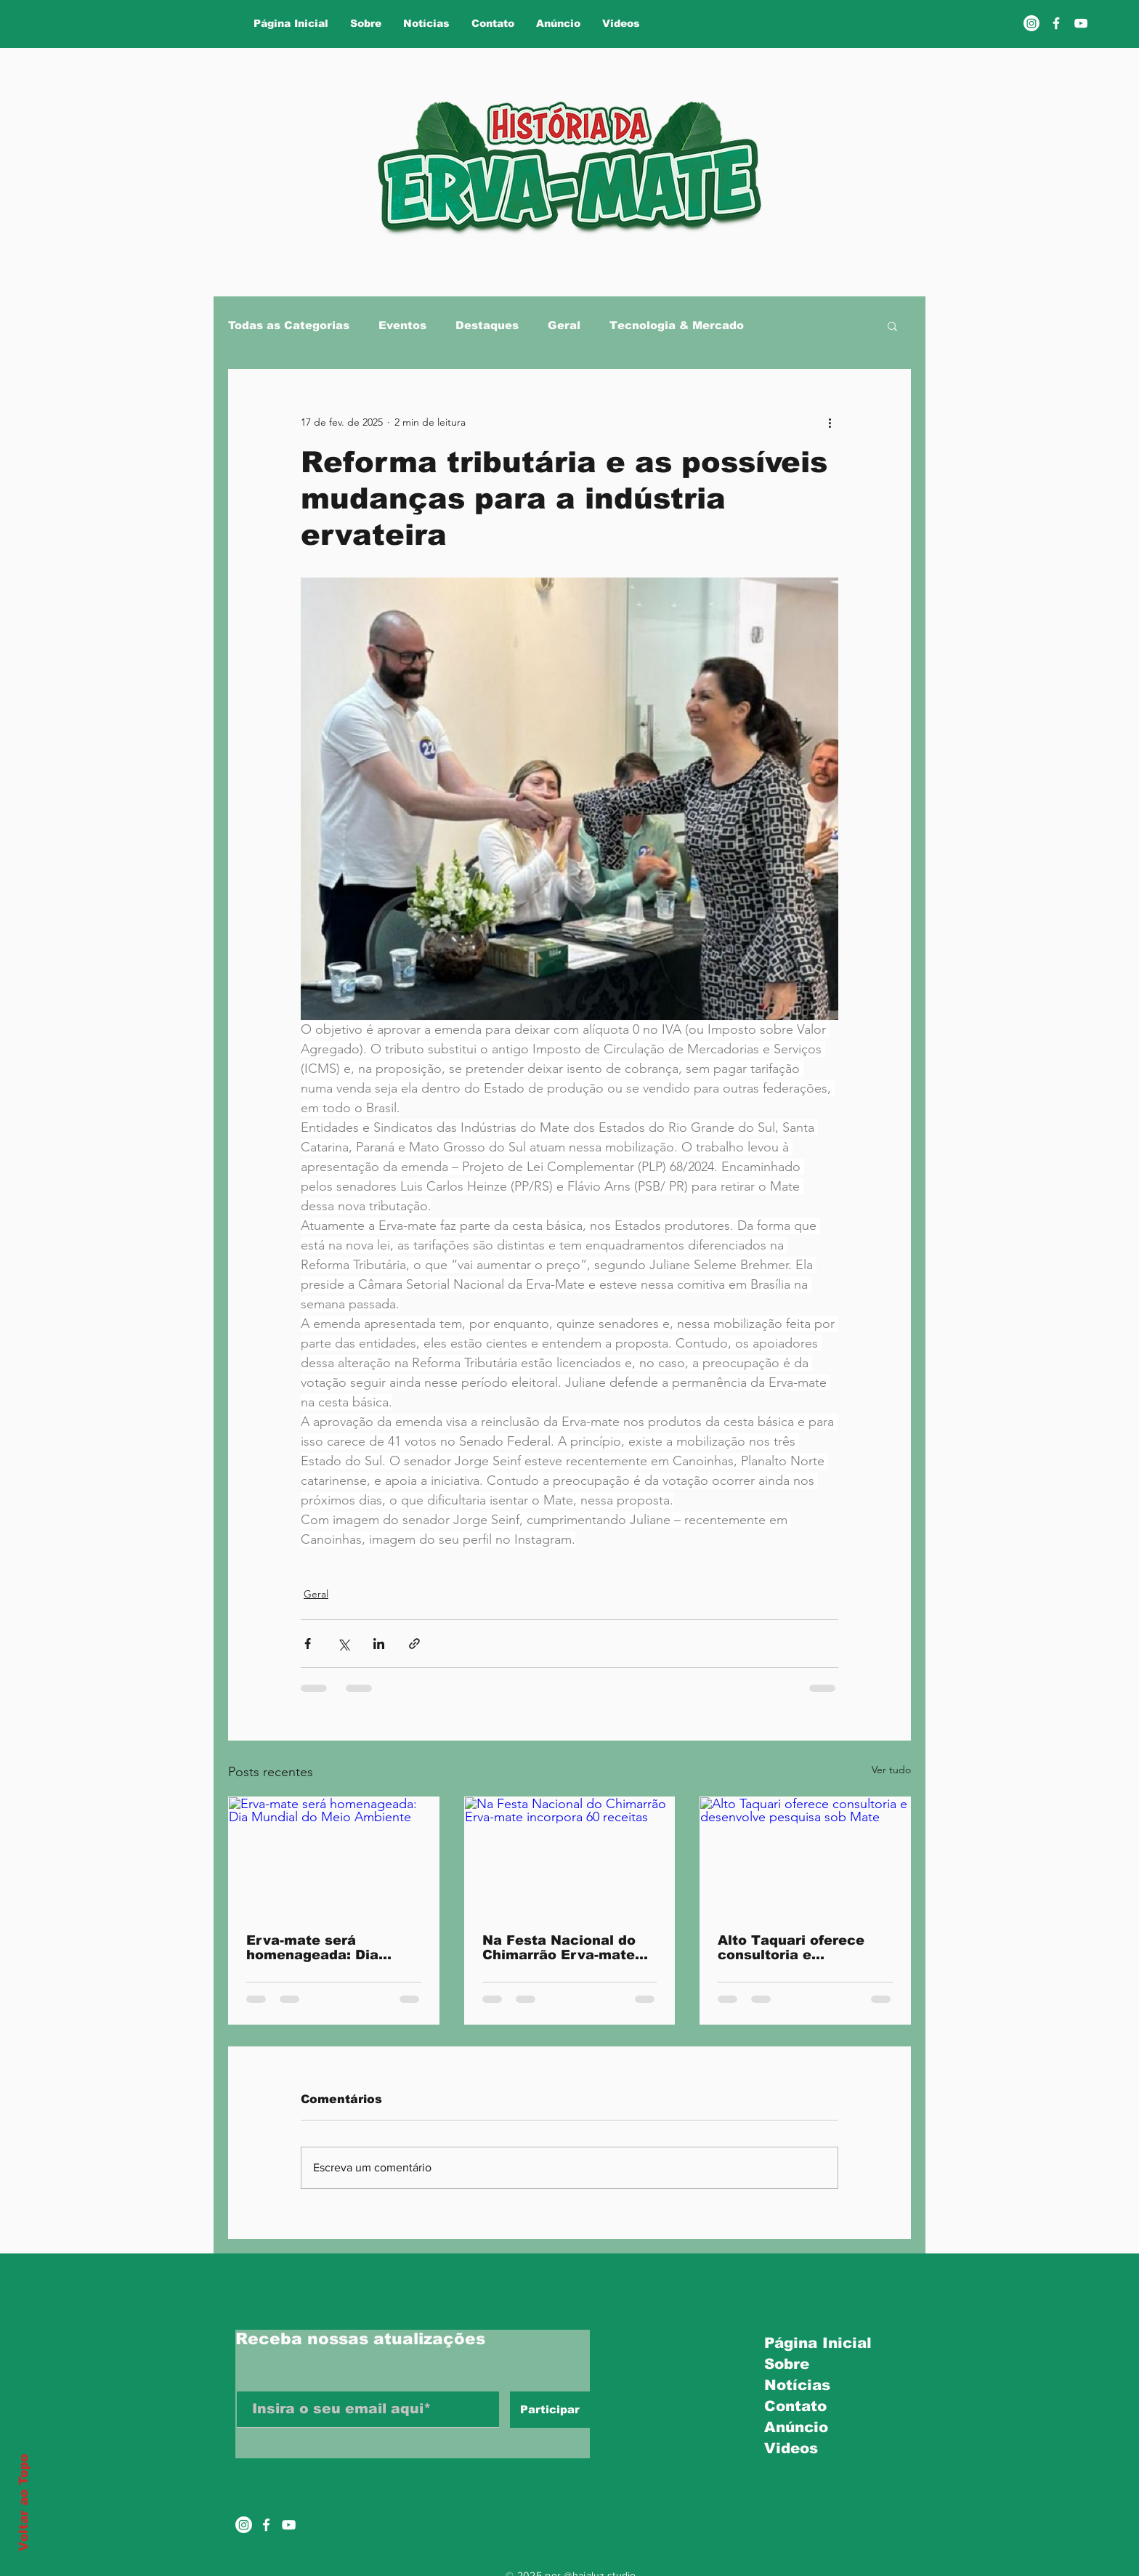  Describe the element at coordinates (334, 1856) in the screenshot. I see `[Erva-mate será homenageada: Dia Mundial do Meio Ambiente]` at that location.